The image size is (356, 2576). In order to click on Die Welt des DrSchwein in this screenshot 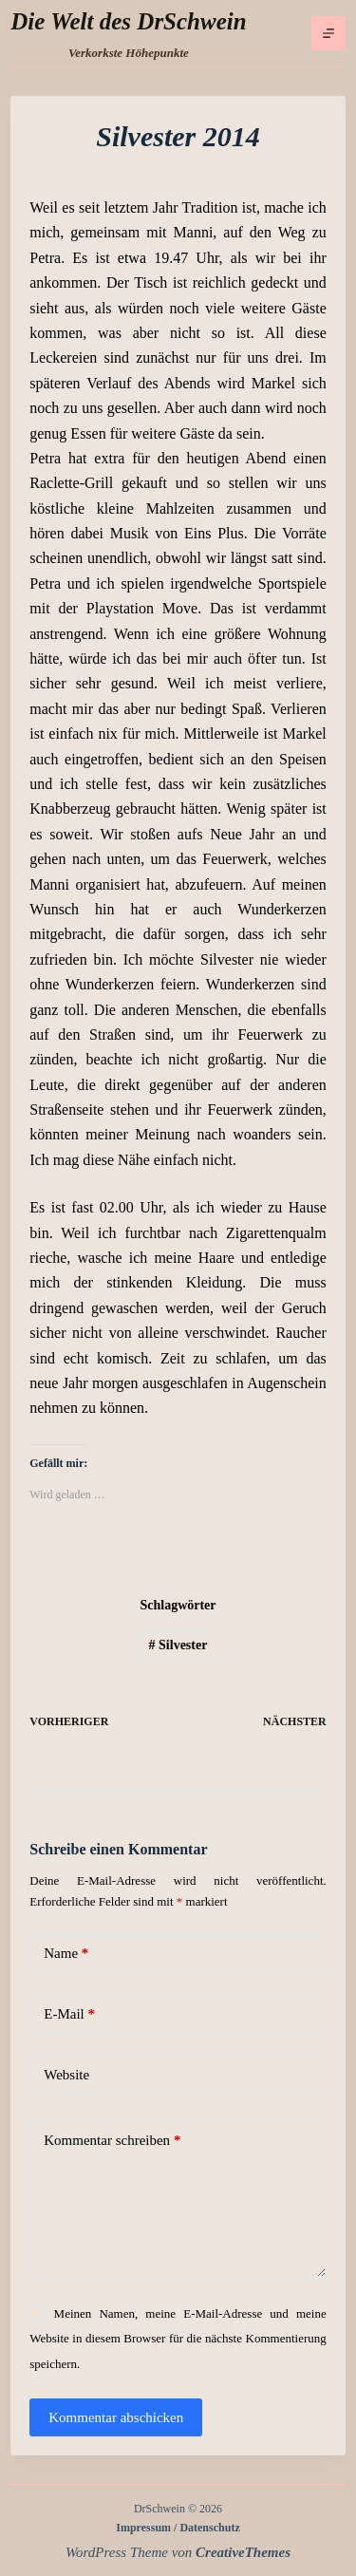, I will do `click(128, 21)`.